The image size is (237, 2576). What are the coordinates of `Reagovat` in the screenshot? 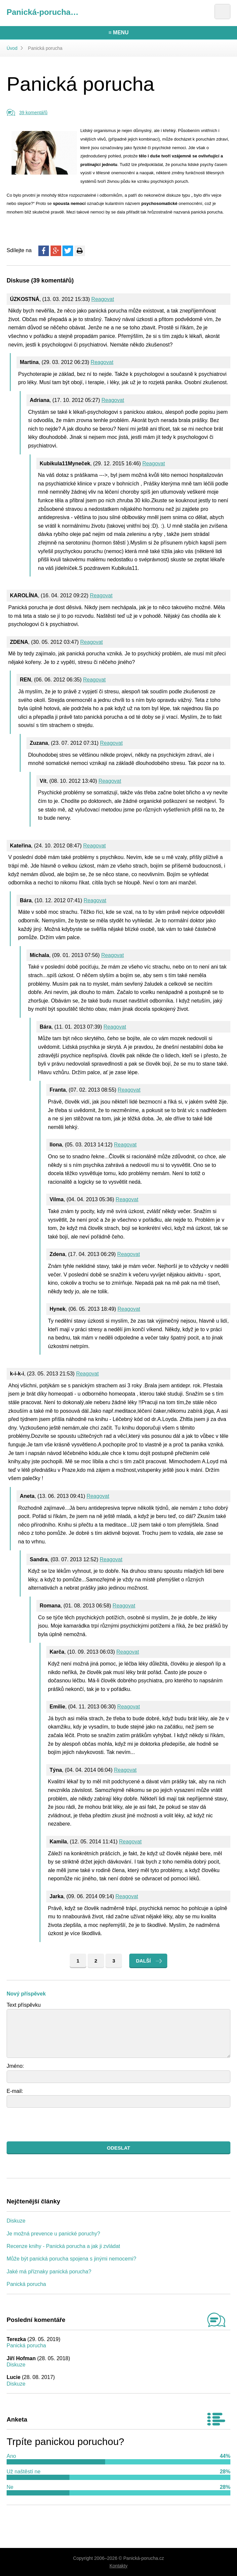 It's located at (102, 299).